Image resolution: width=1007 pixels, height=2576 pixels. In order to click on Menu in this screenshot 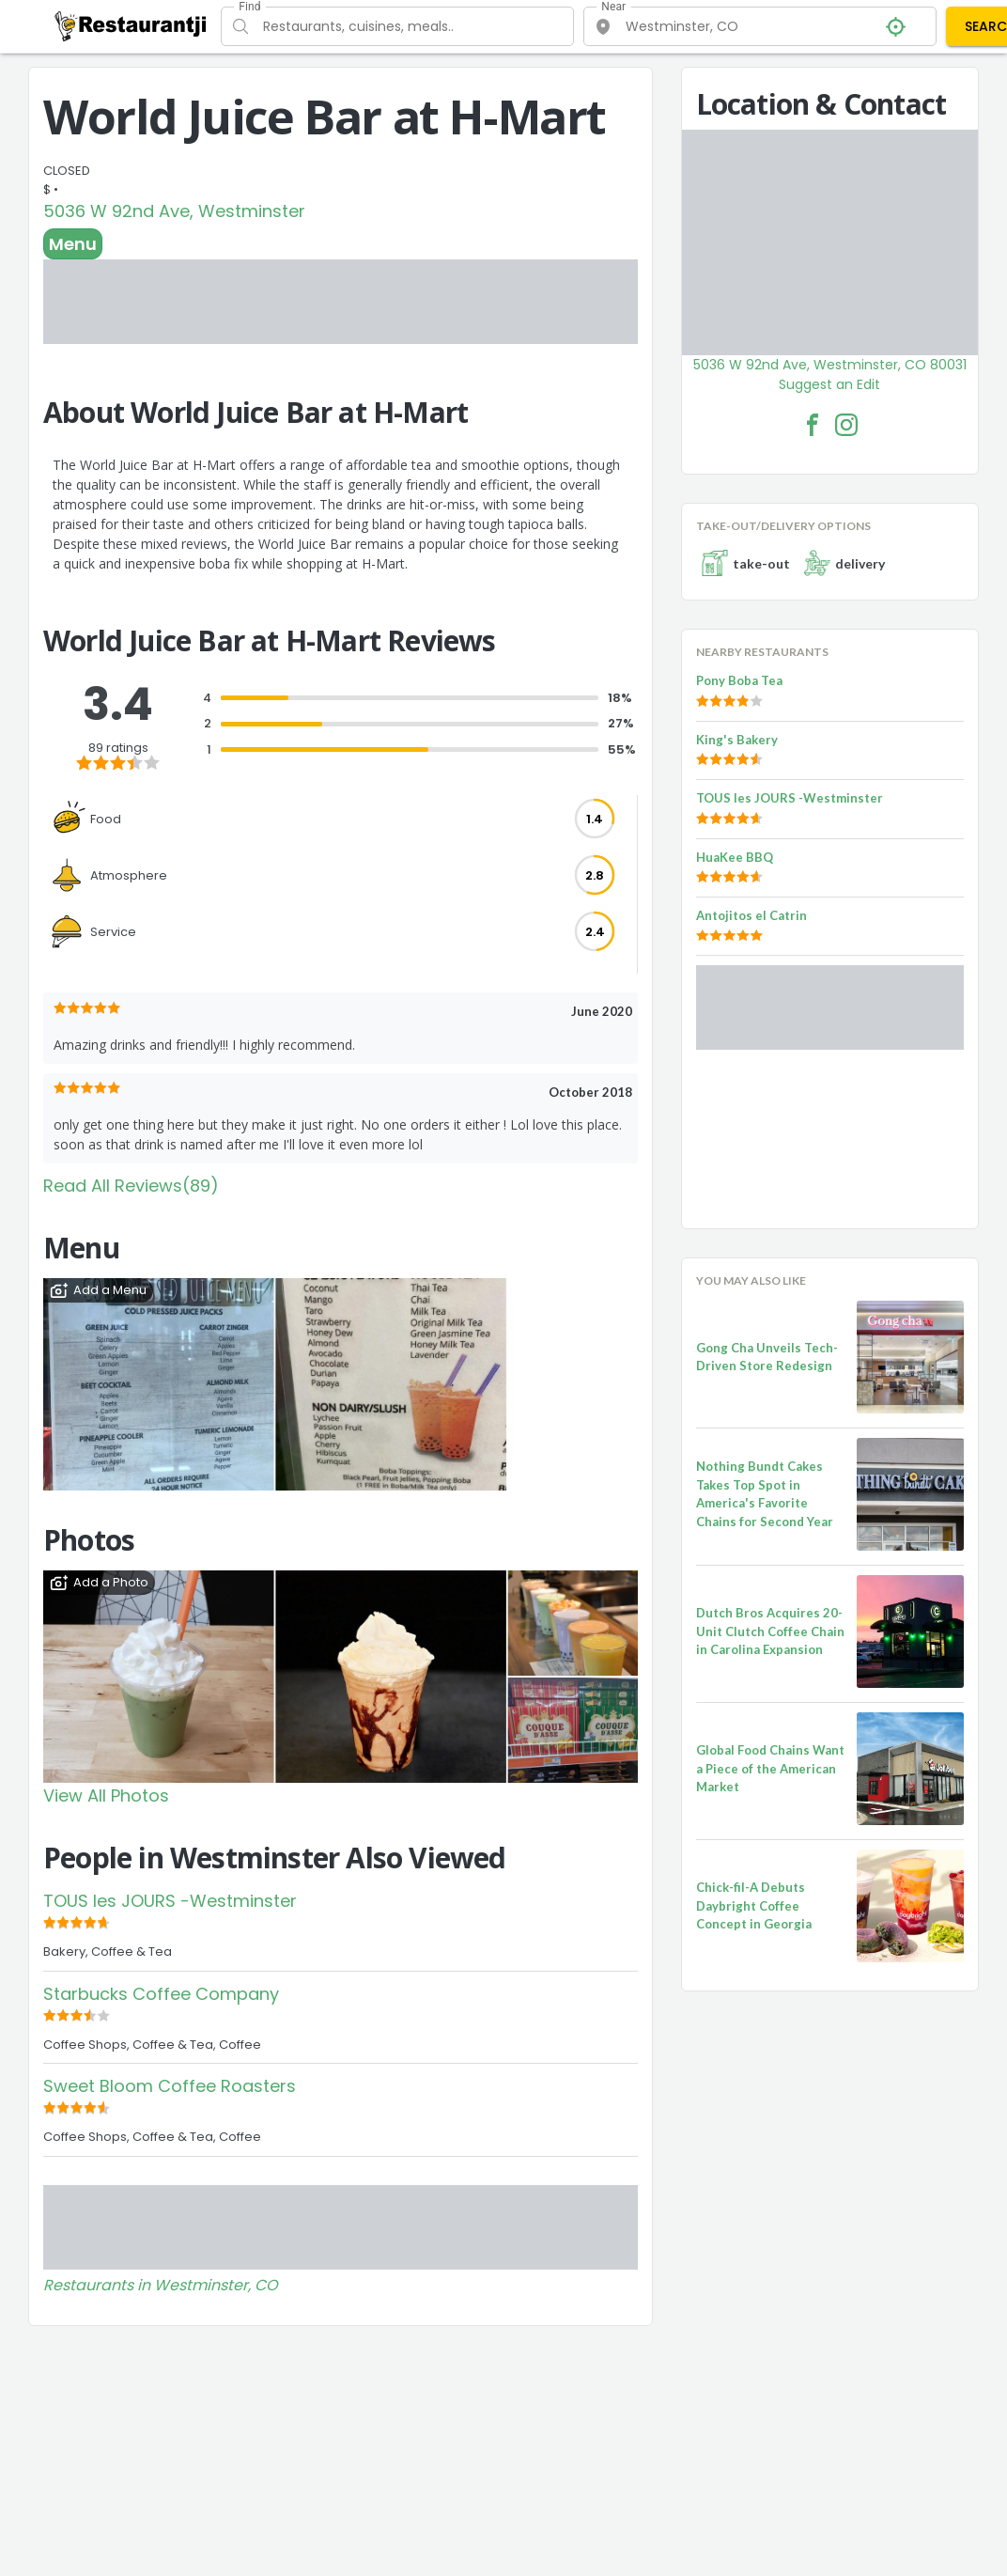, I will do `click(73, 244)`.